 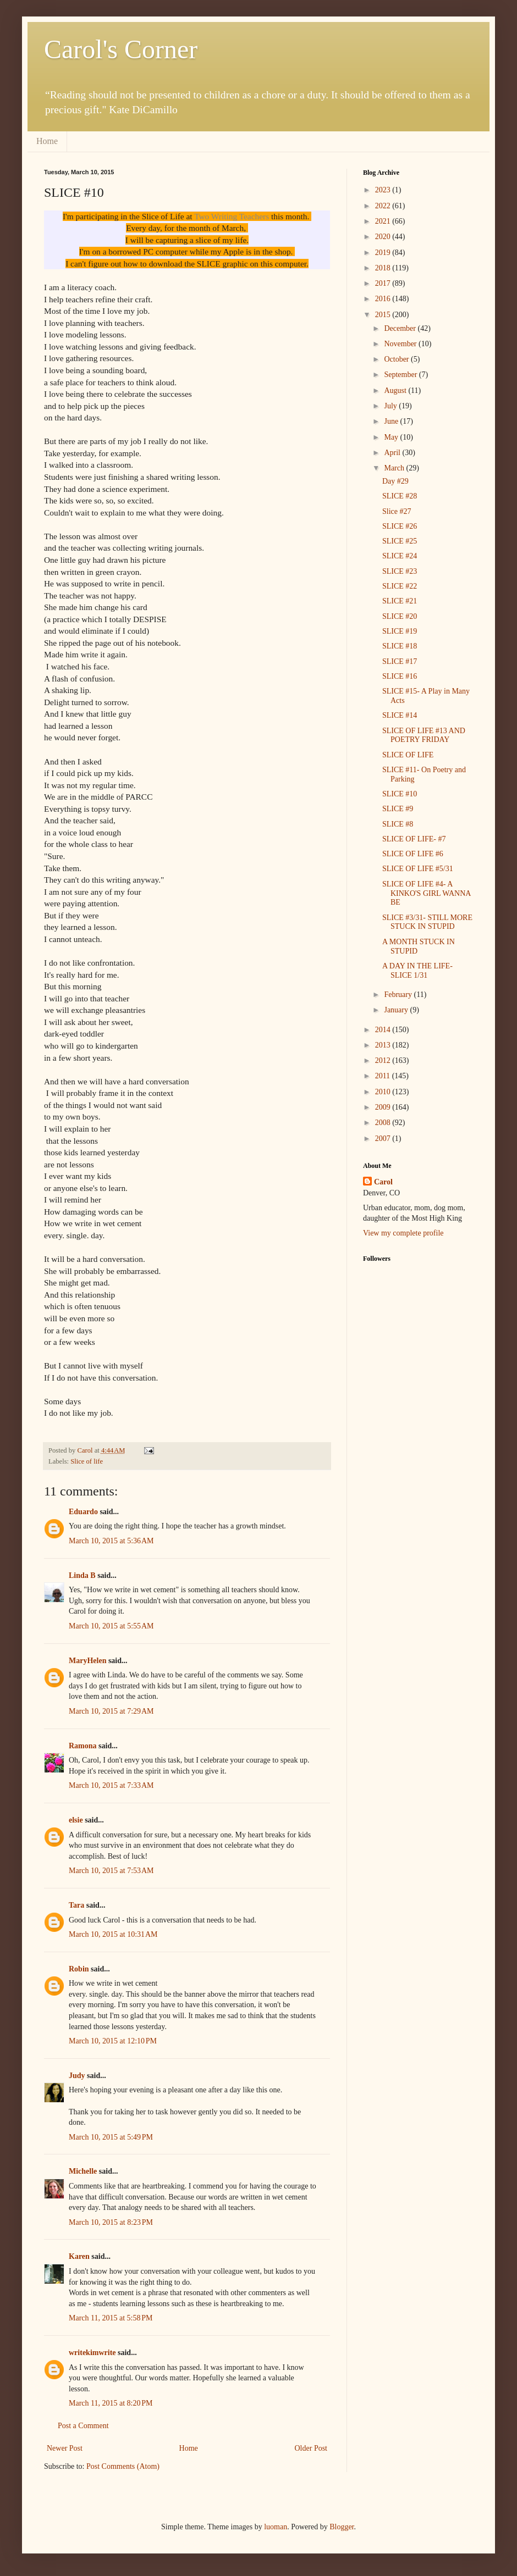 What do you see at coordinates (401, 374) in the screenshot?
I see `September` at bounding box center [401, 374].